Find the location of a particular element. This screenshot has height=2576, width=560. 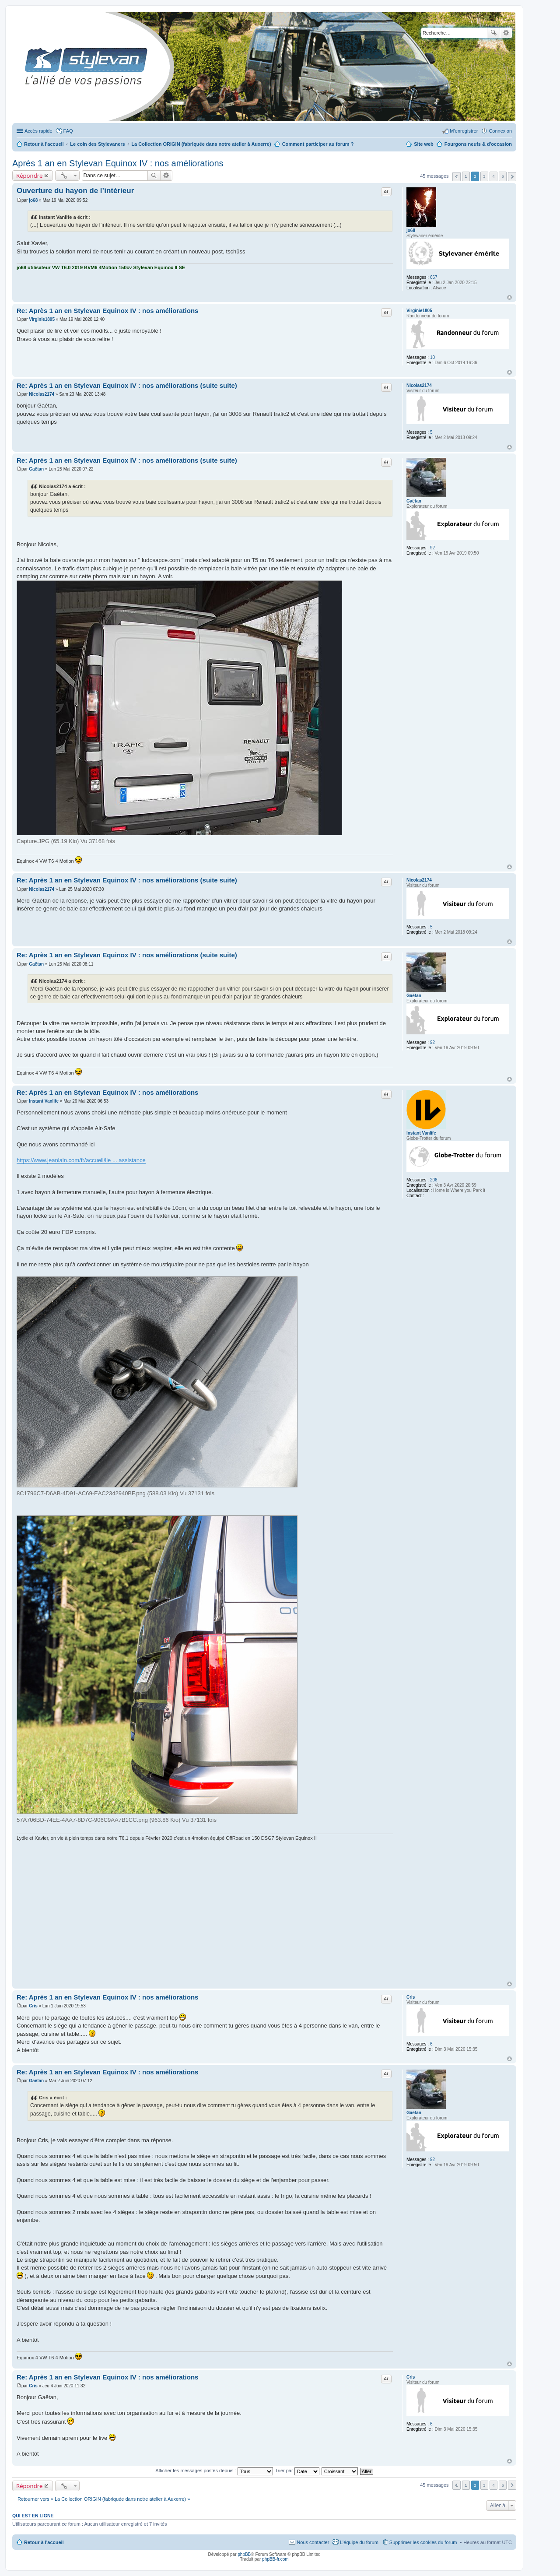

Répondre is located at coordinates (29, 175).